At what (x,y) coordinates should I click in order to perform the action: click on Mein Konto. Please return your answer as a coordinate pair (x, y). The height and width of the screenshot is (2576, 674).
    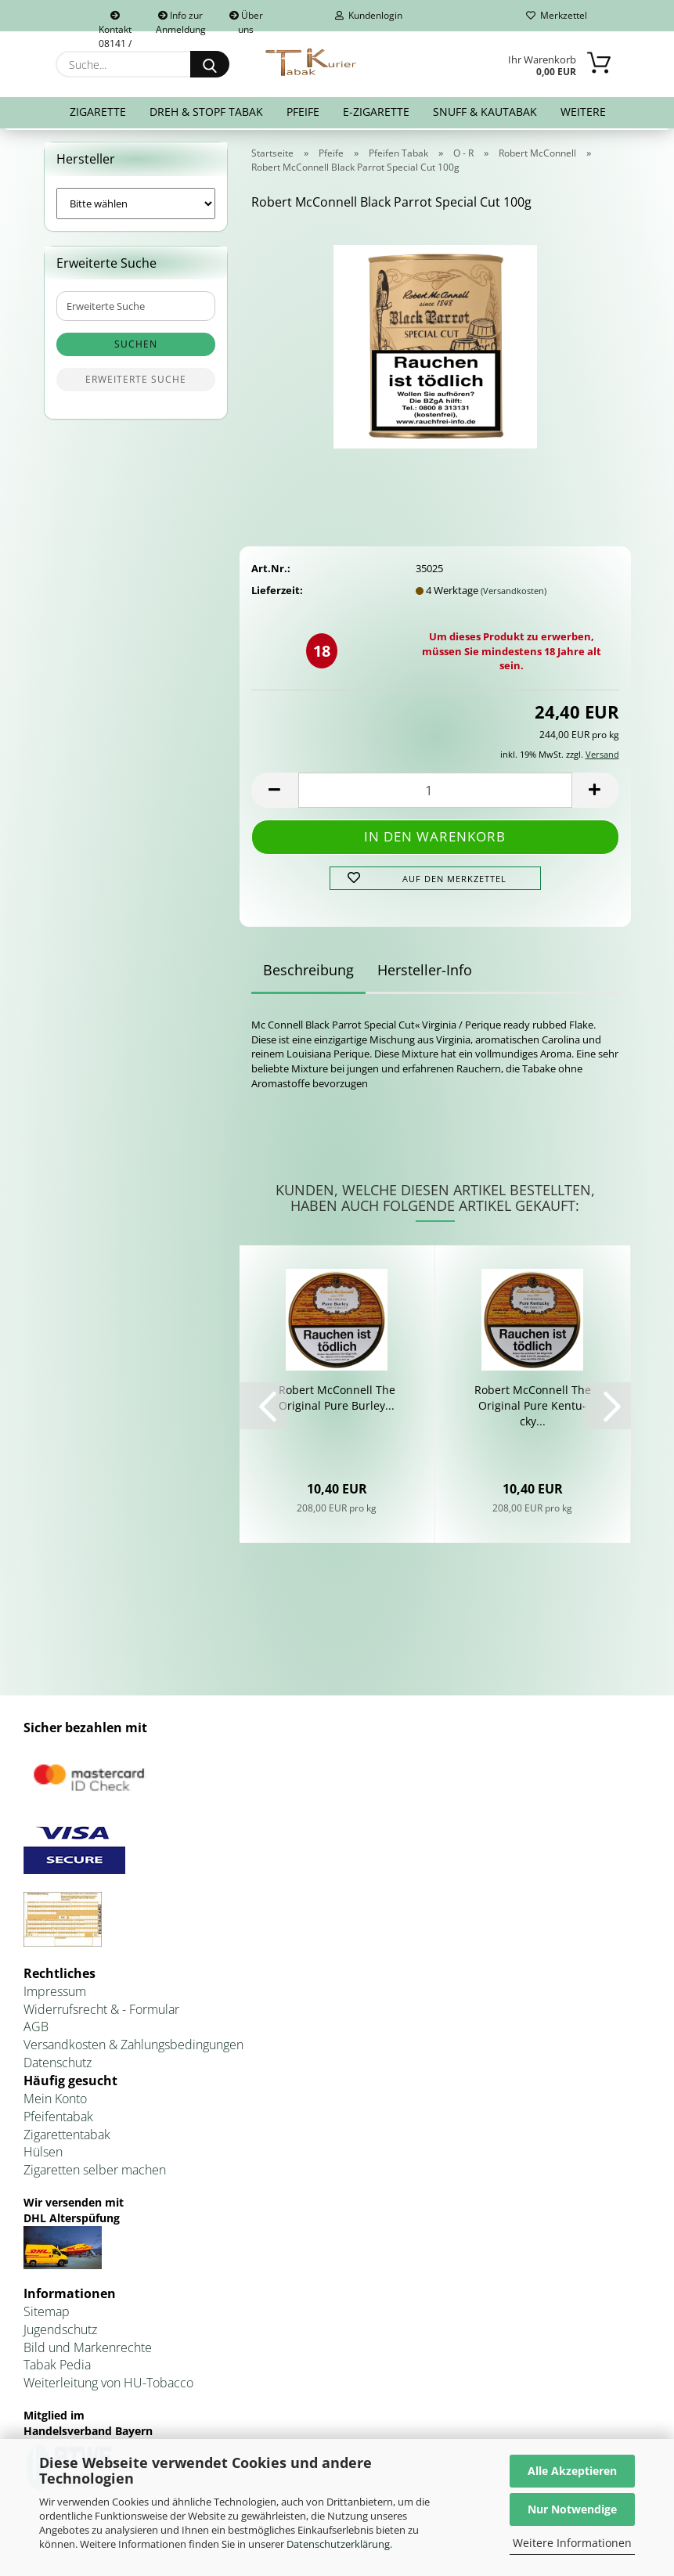
    Looking at the image, I should click on (55, 2101).